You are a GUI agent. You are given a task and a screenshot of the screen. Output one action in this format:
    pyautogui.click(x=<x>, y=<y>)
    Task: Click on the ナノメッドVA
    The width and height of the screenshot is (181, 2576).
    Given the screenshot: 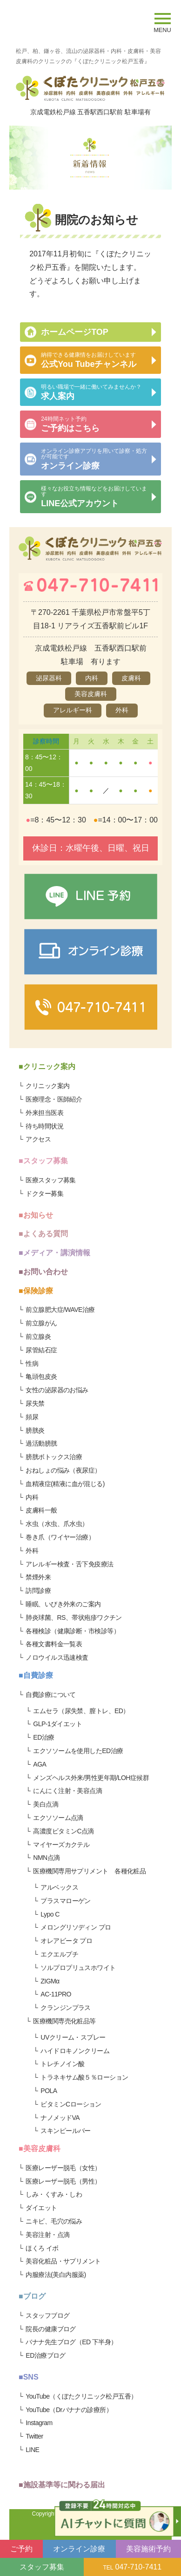 What is the action you would take?
    pyautogui.click(x=60, y=2117)
    